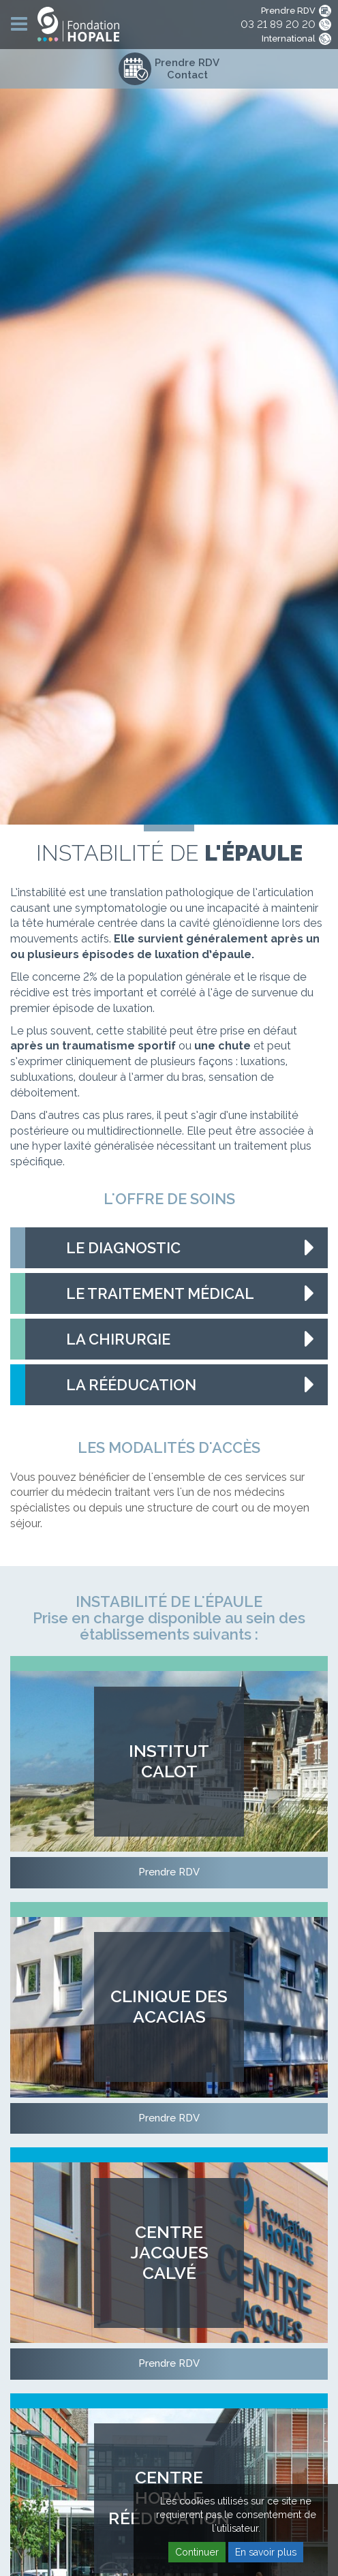 The width and height of the screenshot is (338, 2576). I want to click on Continuer, so click(197, 2552).